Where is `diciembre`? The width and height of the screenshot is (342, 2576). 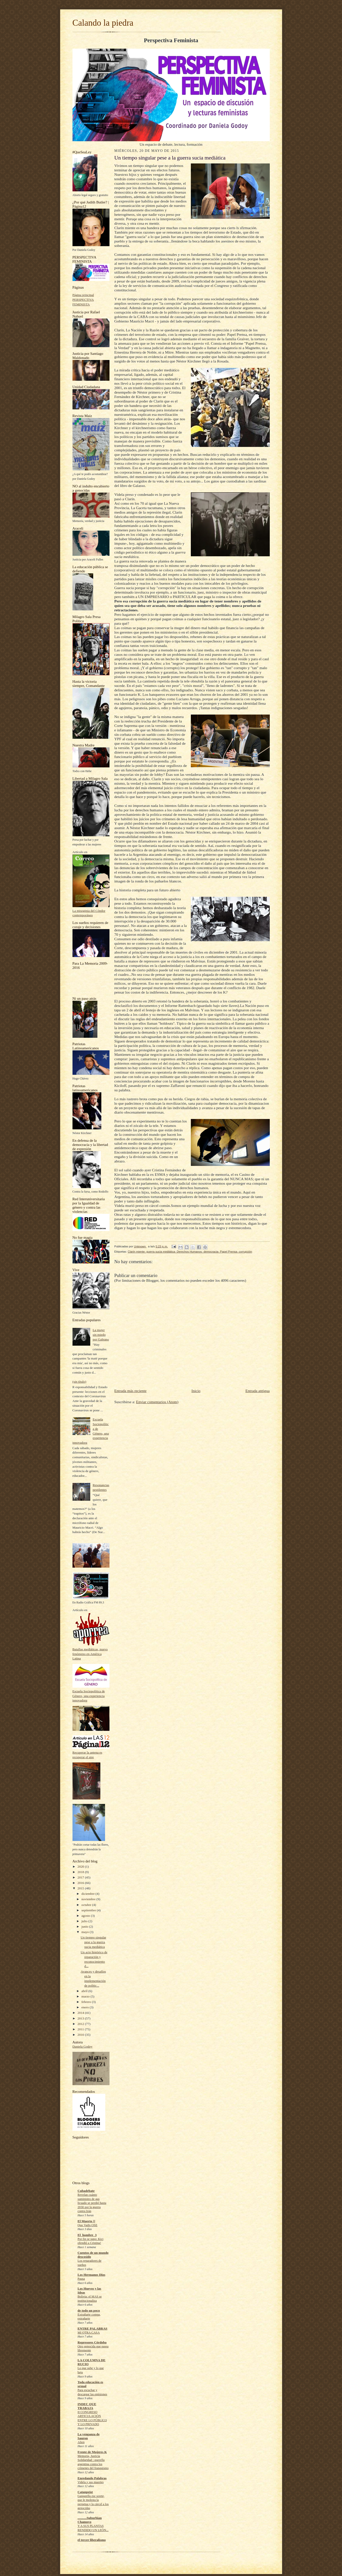 diciembre is located at coordinates (88, 1894).